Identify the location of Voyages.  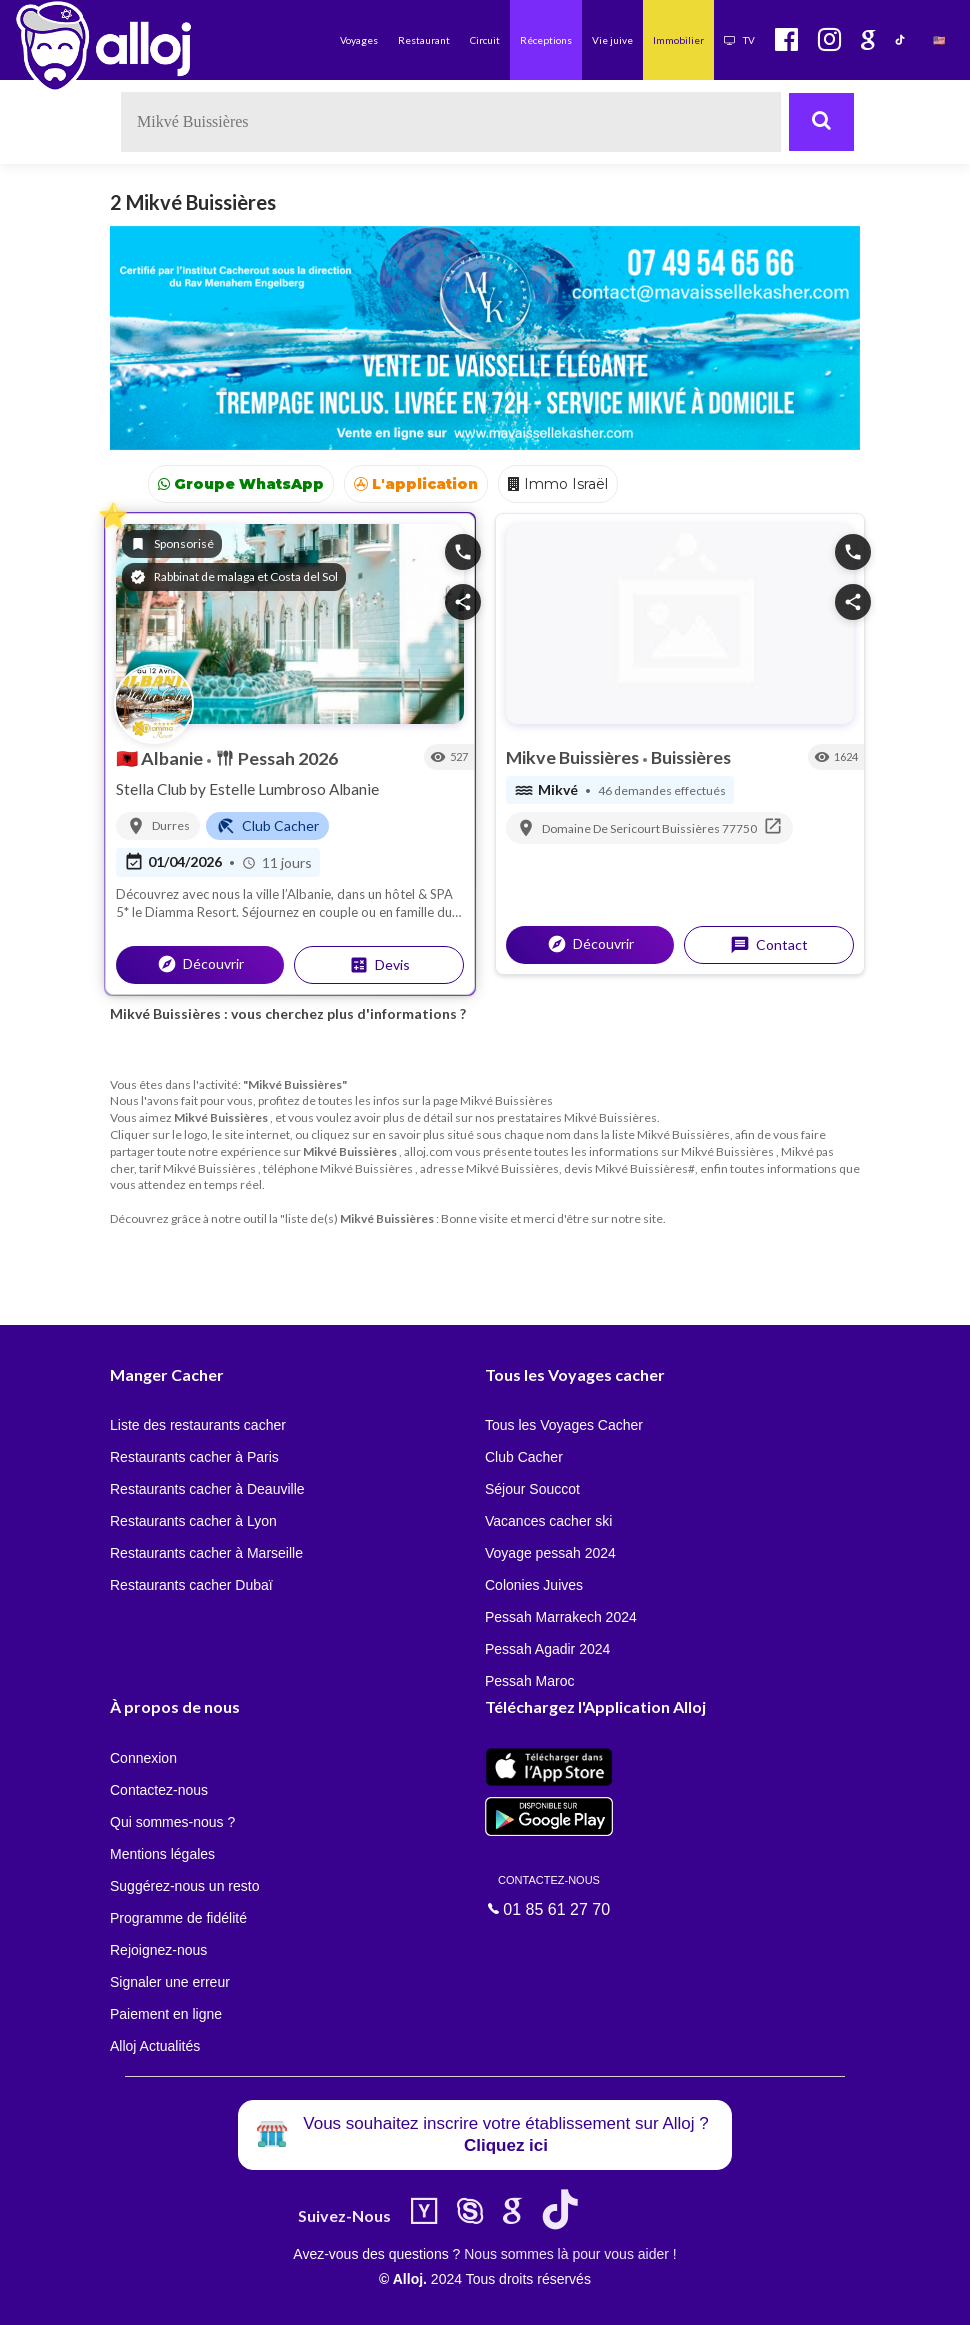
(359, 40).